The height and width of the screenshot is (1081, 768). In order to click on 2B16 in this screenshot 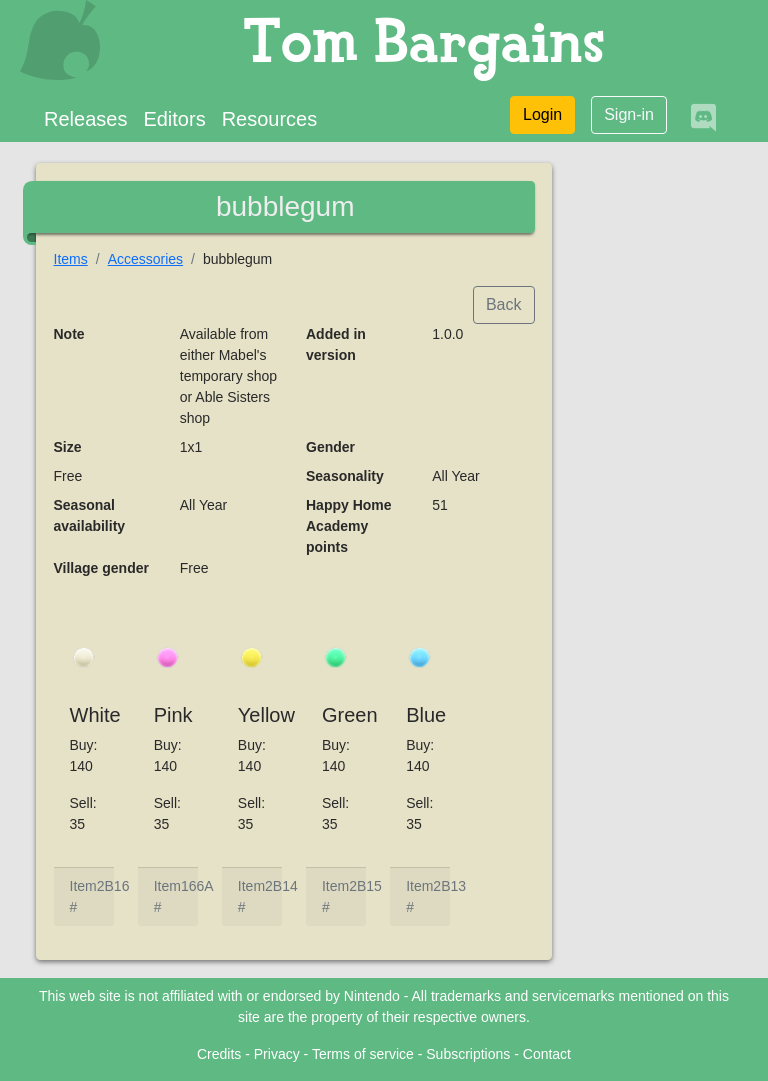, I will do `click(113, 886)`.